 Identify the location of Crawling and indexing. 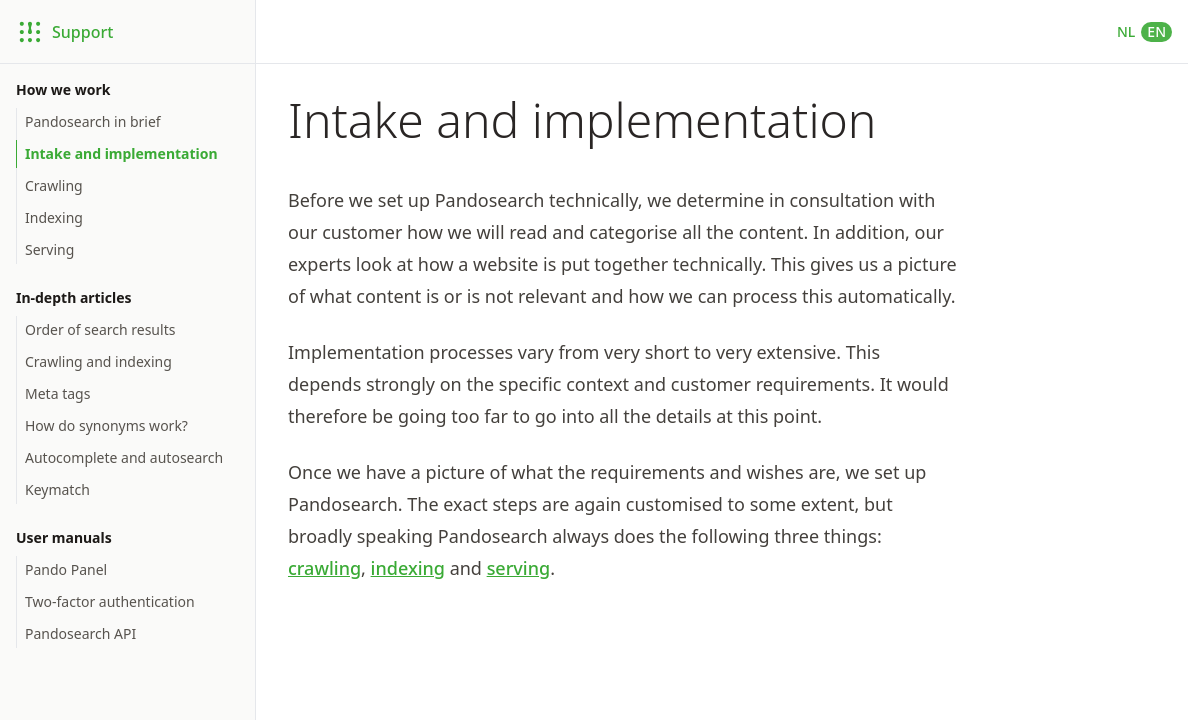
(98, 361).